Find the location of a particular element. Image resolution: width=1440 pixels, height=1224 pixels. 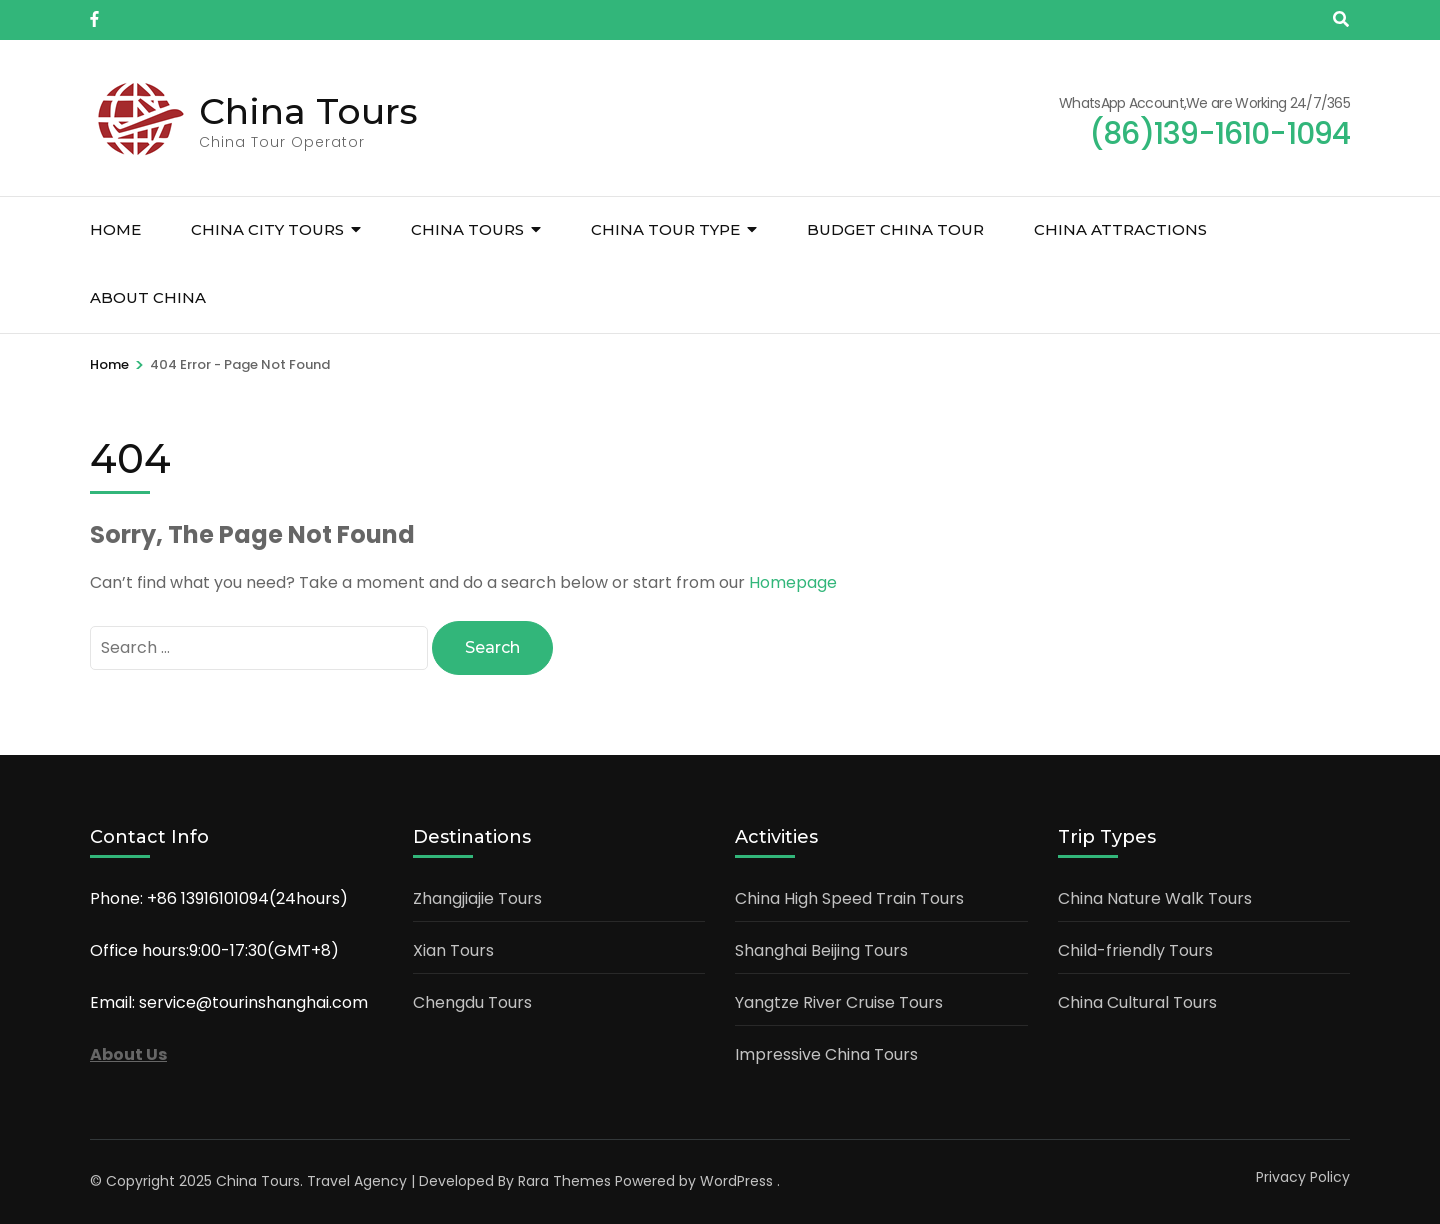

Privacy Policy is located at coordinates (1303, 1177).